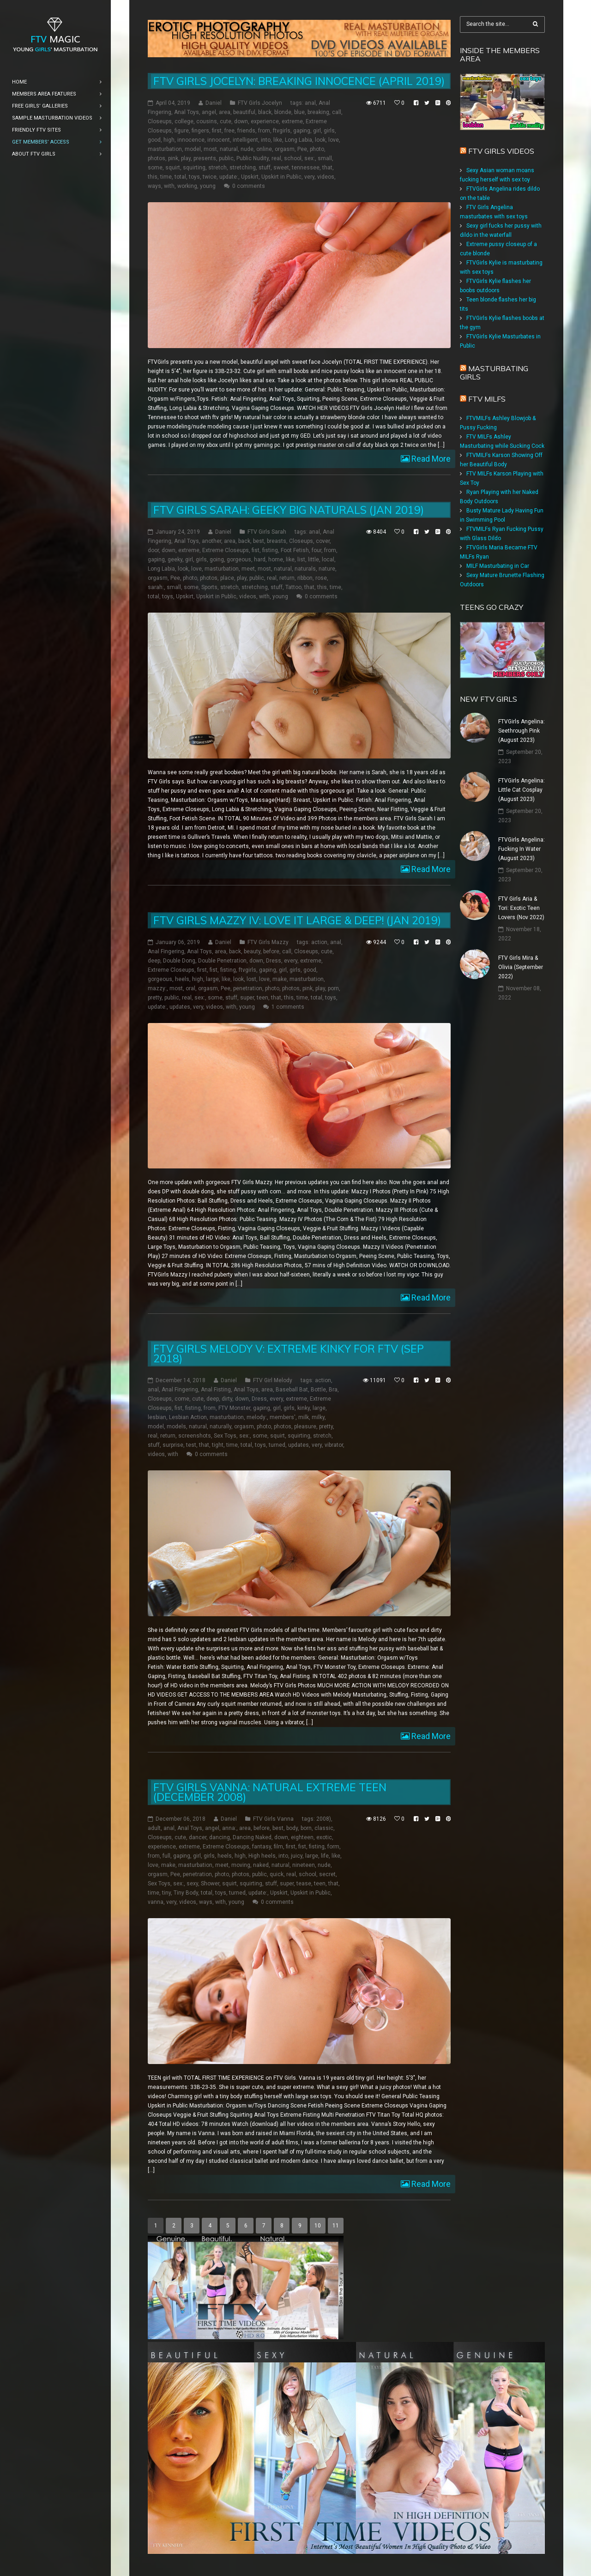  I want to click on back, so click(244, 541).